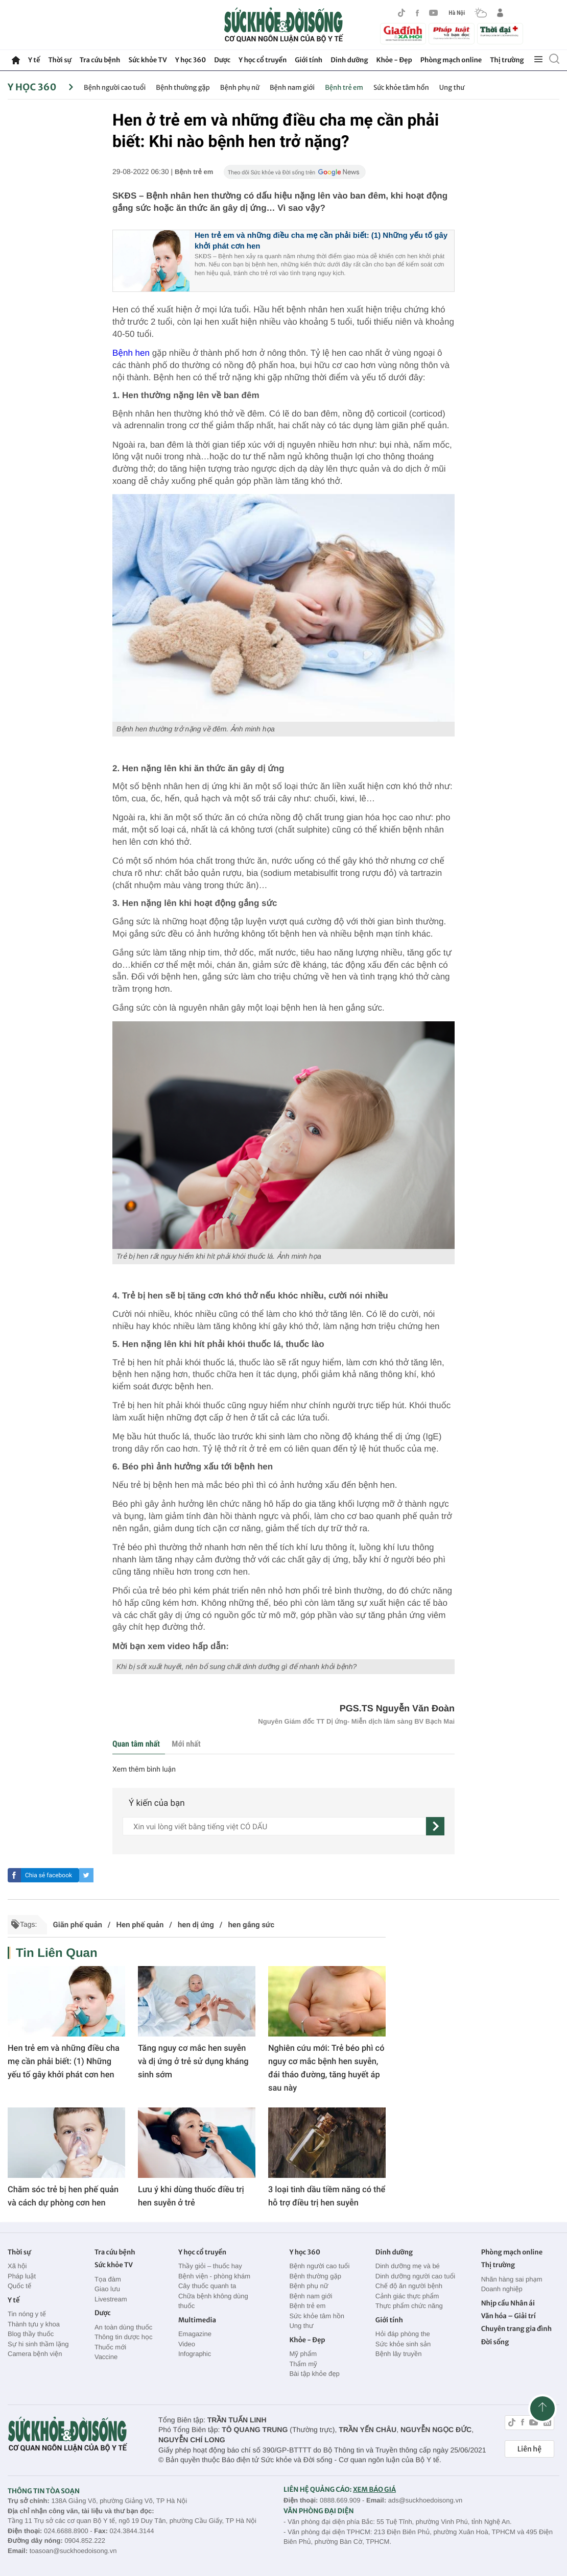 This screenshot has width=567, height=2576. Describe the element at coordinates (508, 2316) in the screenshot. I see `Văn hóa – Giải trí` at that location.